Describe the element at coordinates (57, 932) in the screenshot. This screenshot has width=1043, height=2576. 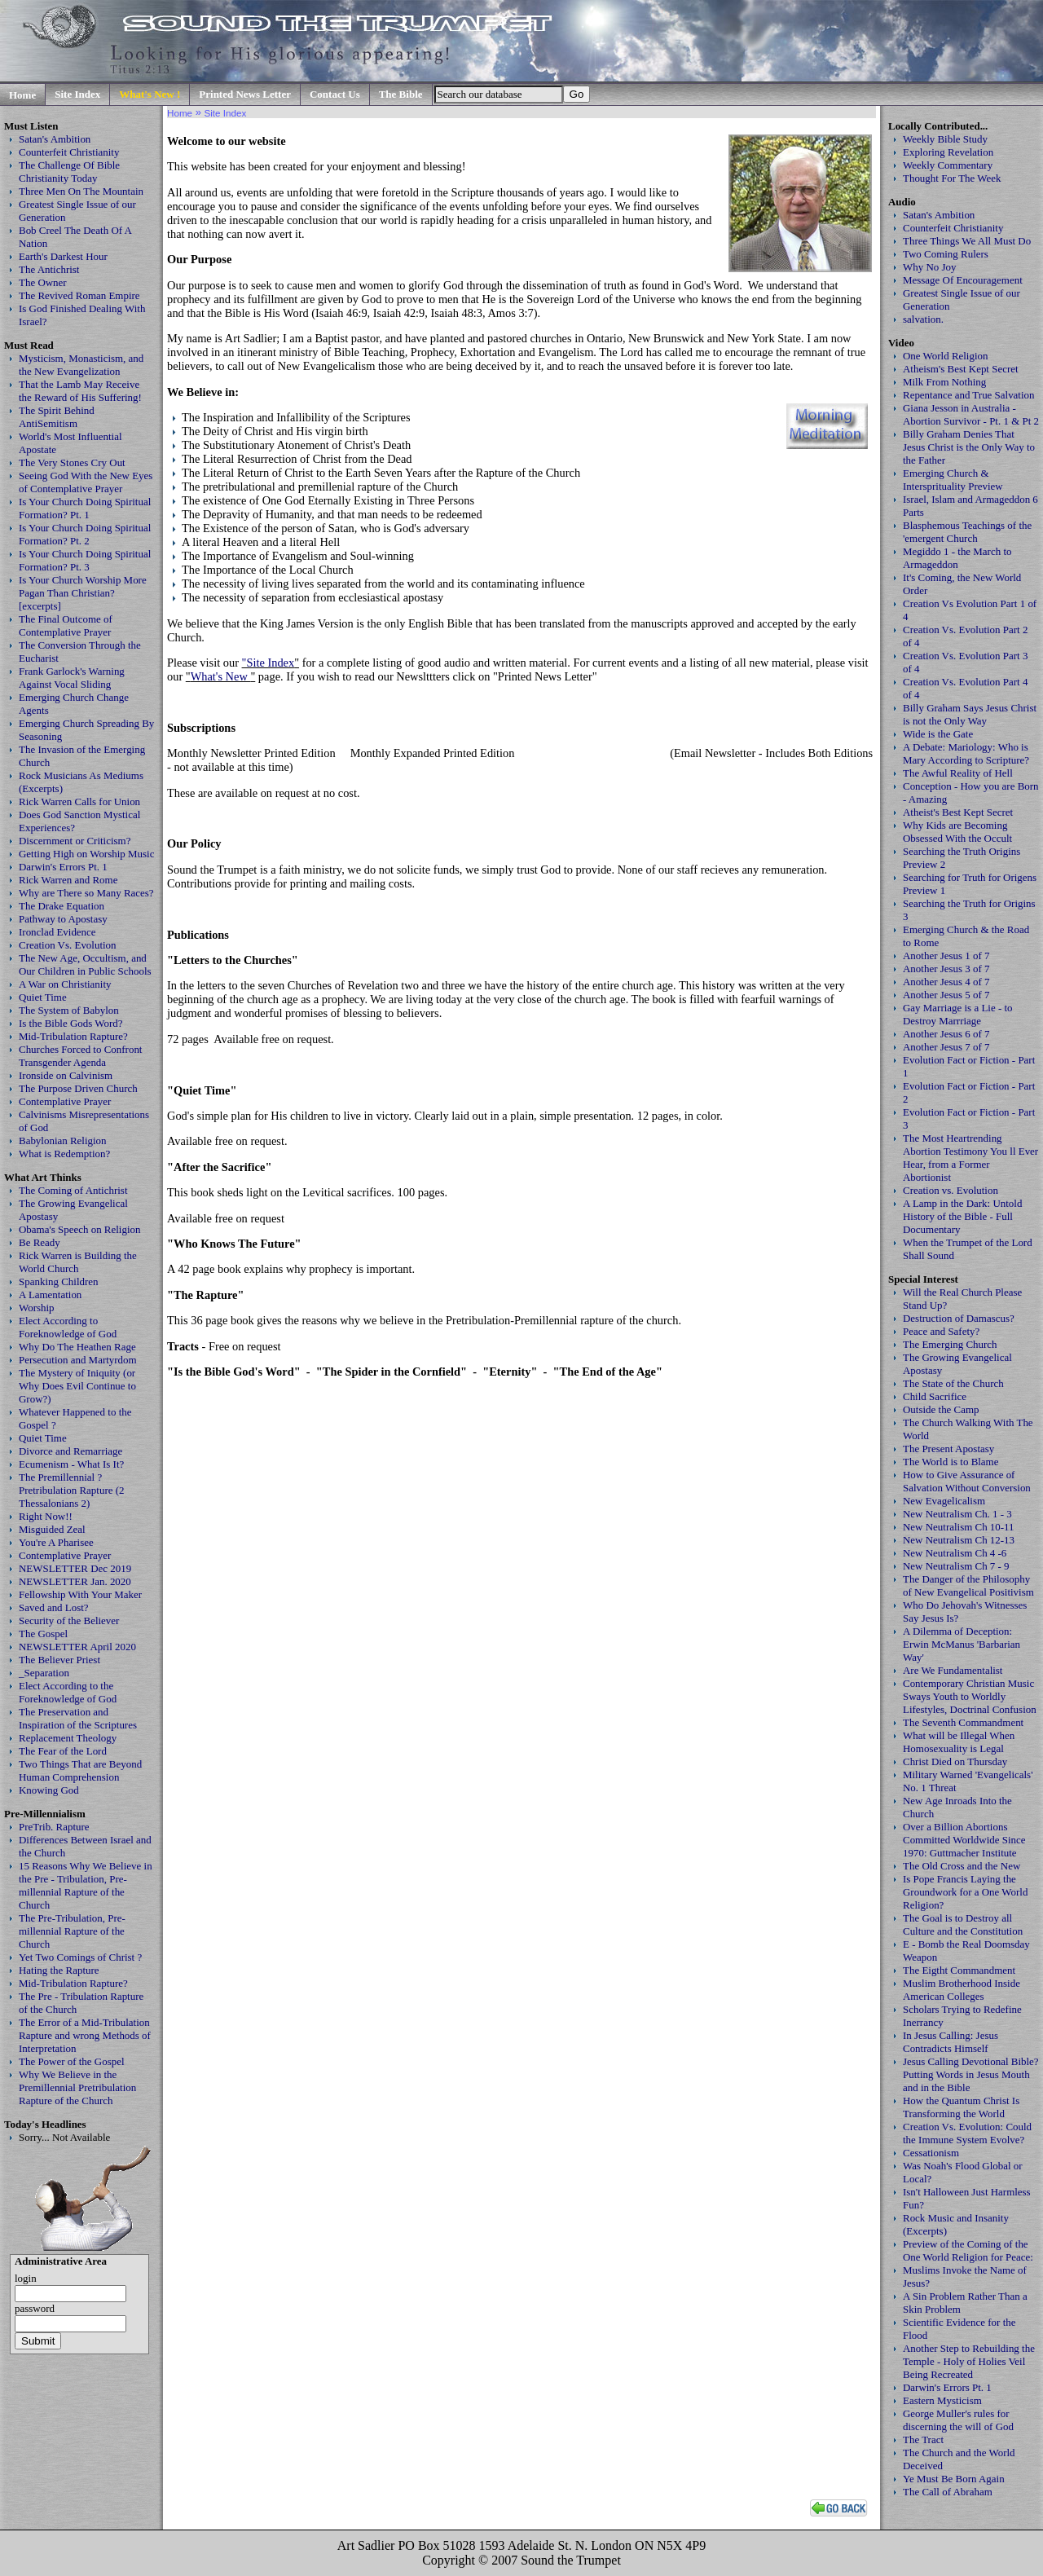
I see `Ironclad Evidence` at that location.